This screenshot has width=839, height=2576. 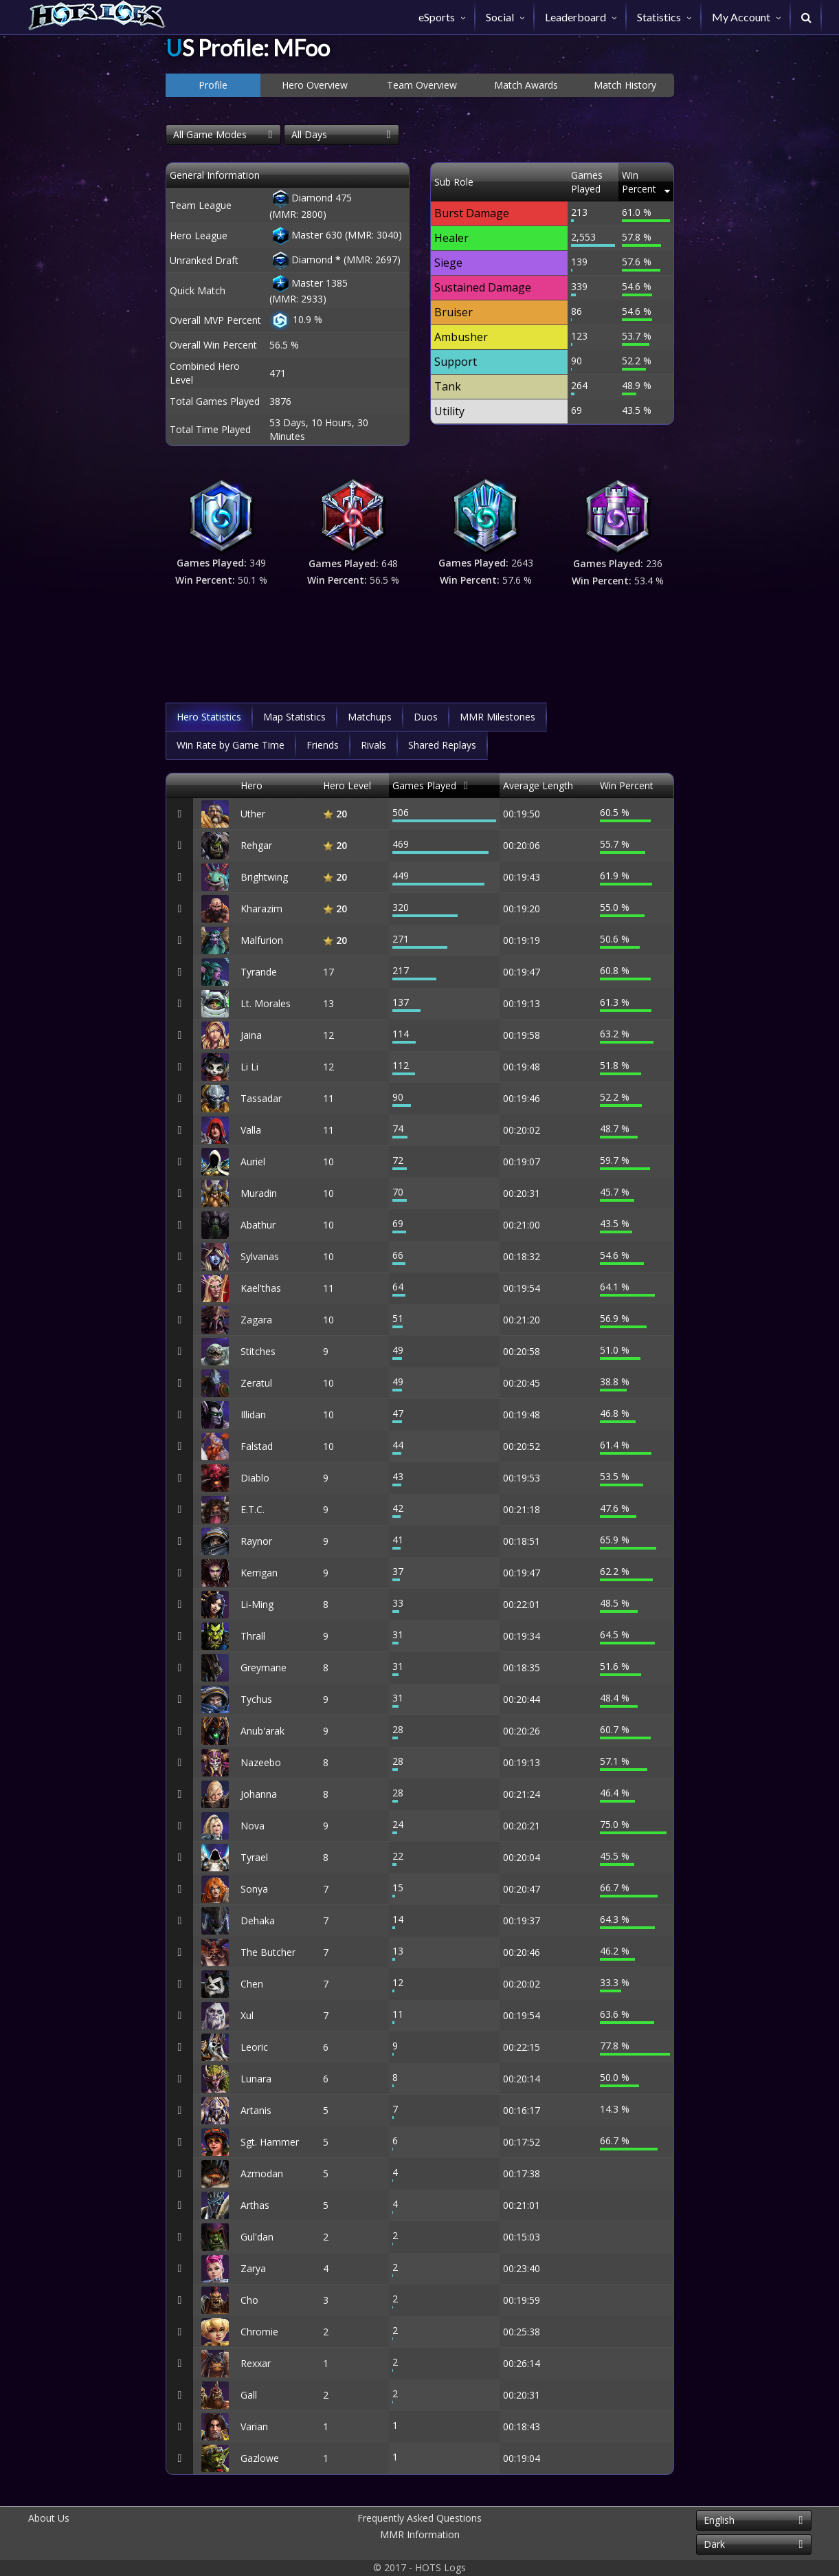 What do you see at coordinates (420, 2534) in the screenshot?
I see `MMR Information` at bounding box center [420, 2534].